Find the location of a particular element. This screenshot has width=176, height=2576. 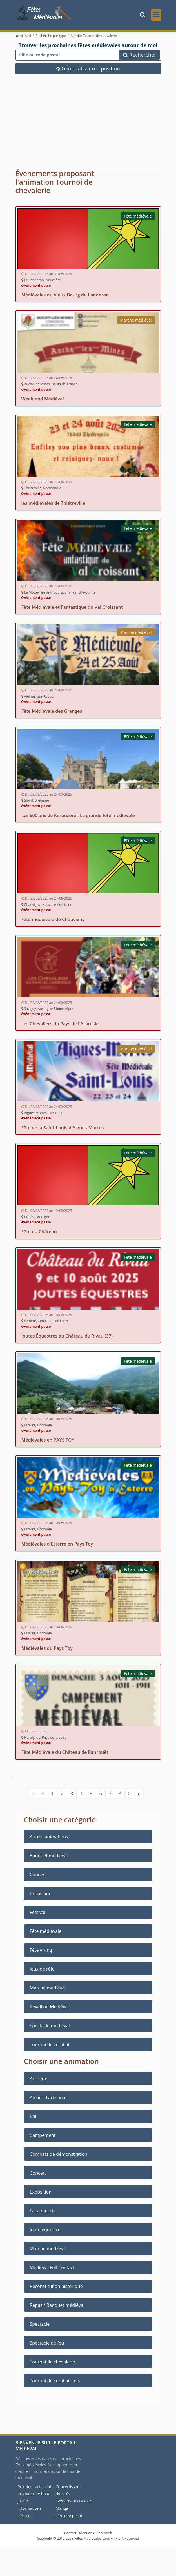

Médiévales du Vieux Bourg du Landeron is located at coordinates (65, 296).